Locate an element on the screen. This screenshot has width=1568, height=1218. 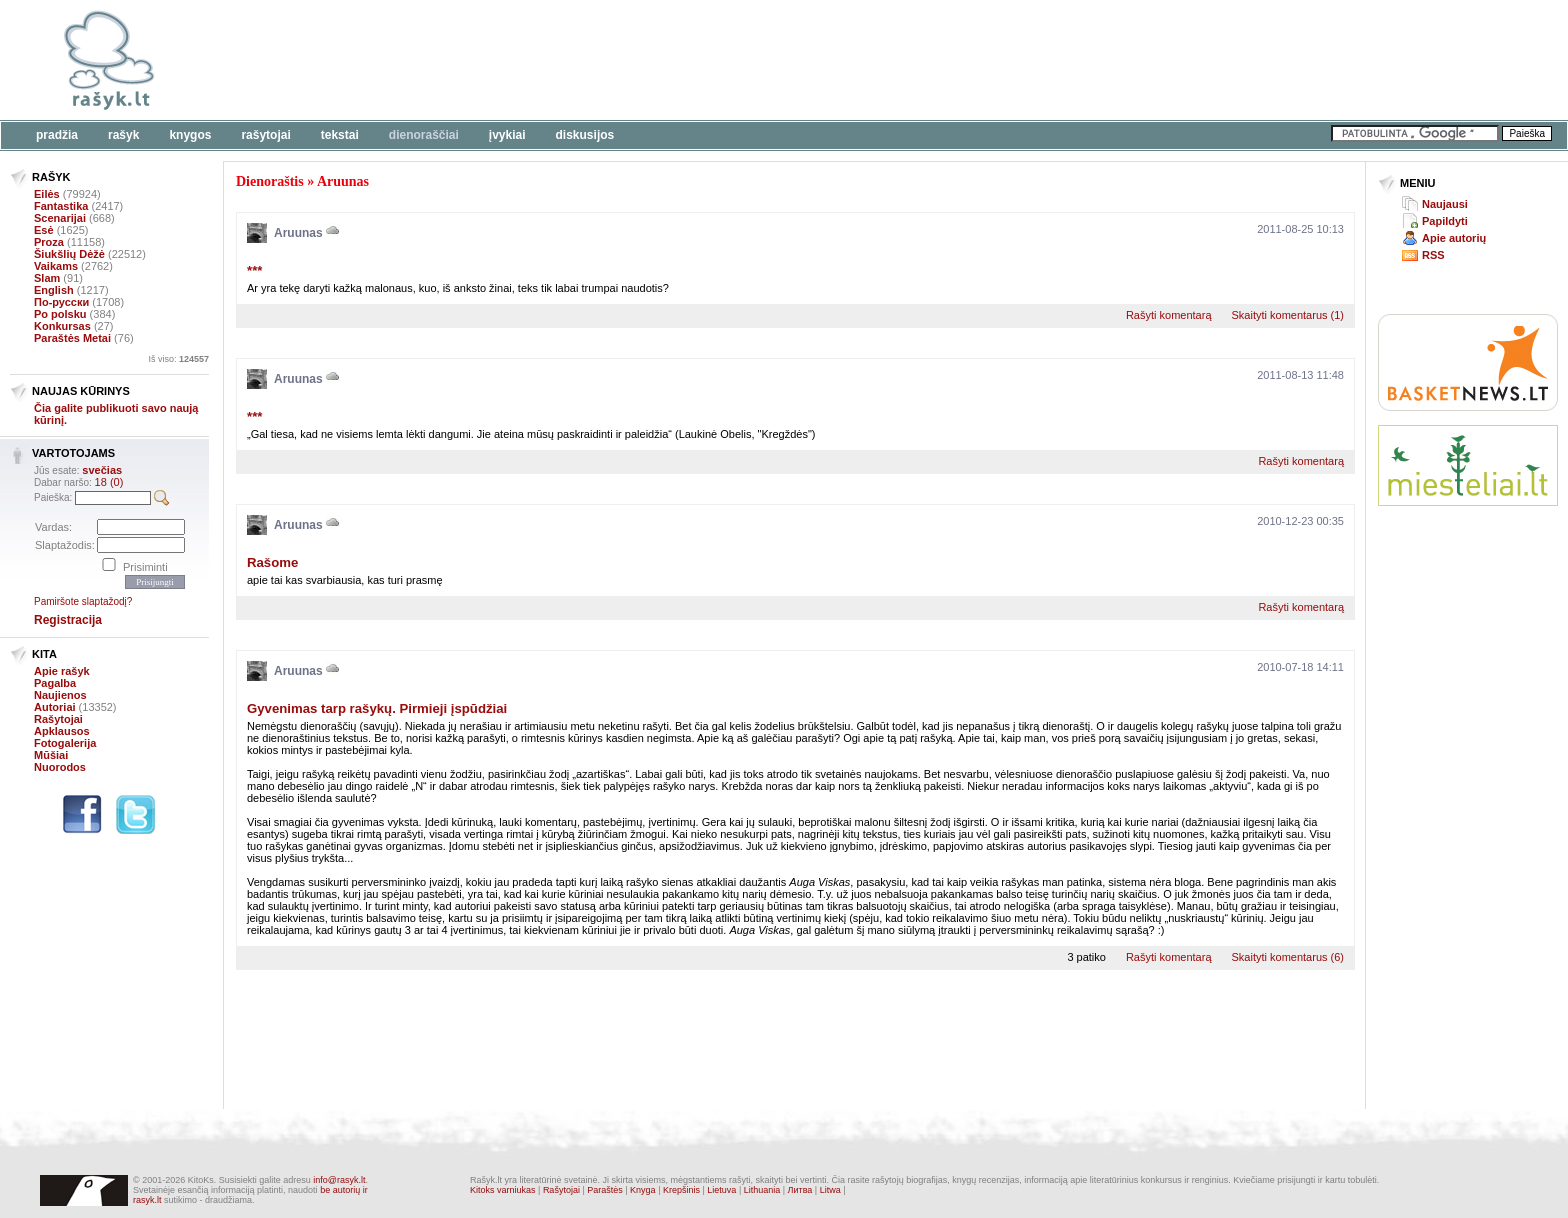
Slam is located at coordinates (47, 278).